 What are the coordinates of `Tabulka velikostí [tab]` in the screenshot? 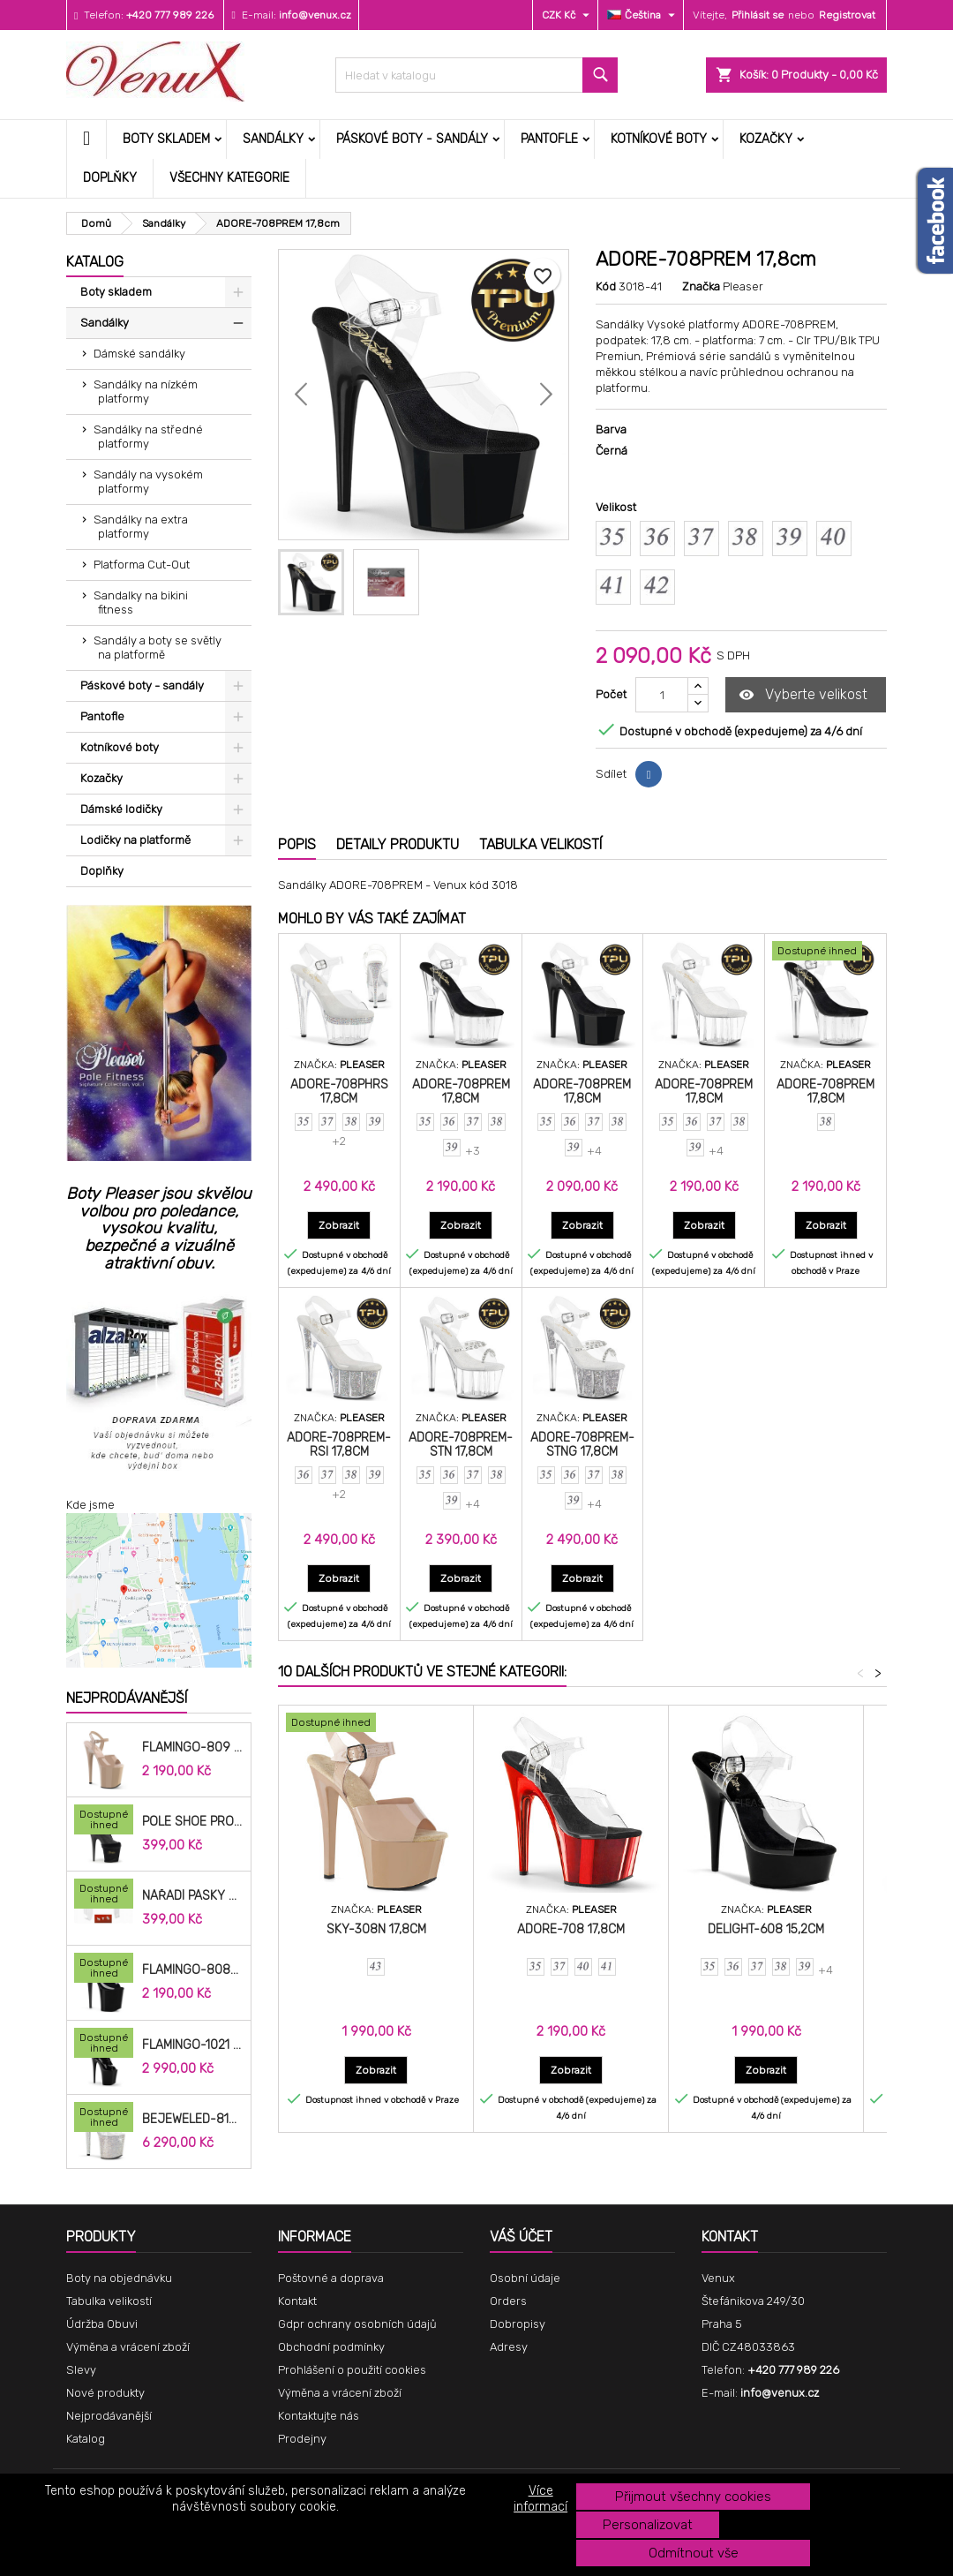 It's located at (540, 844).